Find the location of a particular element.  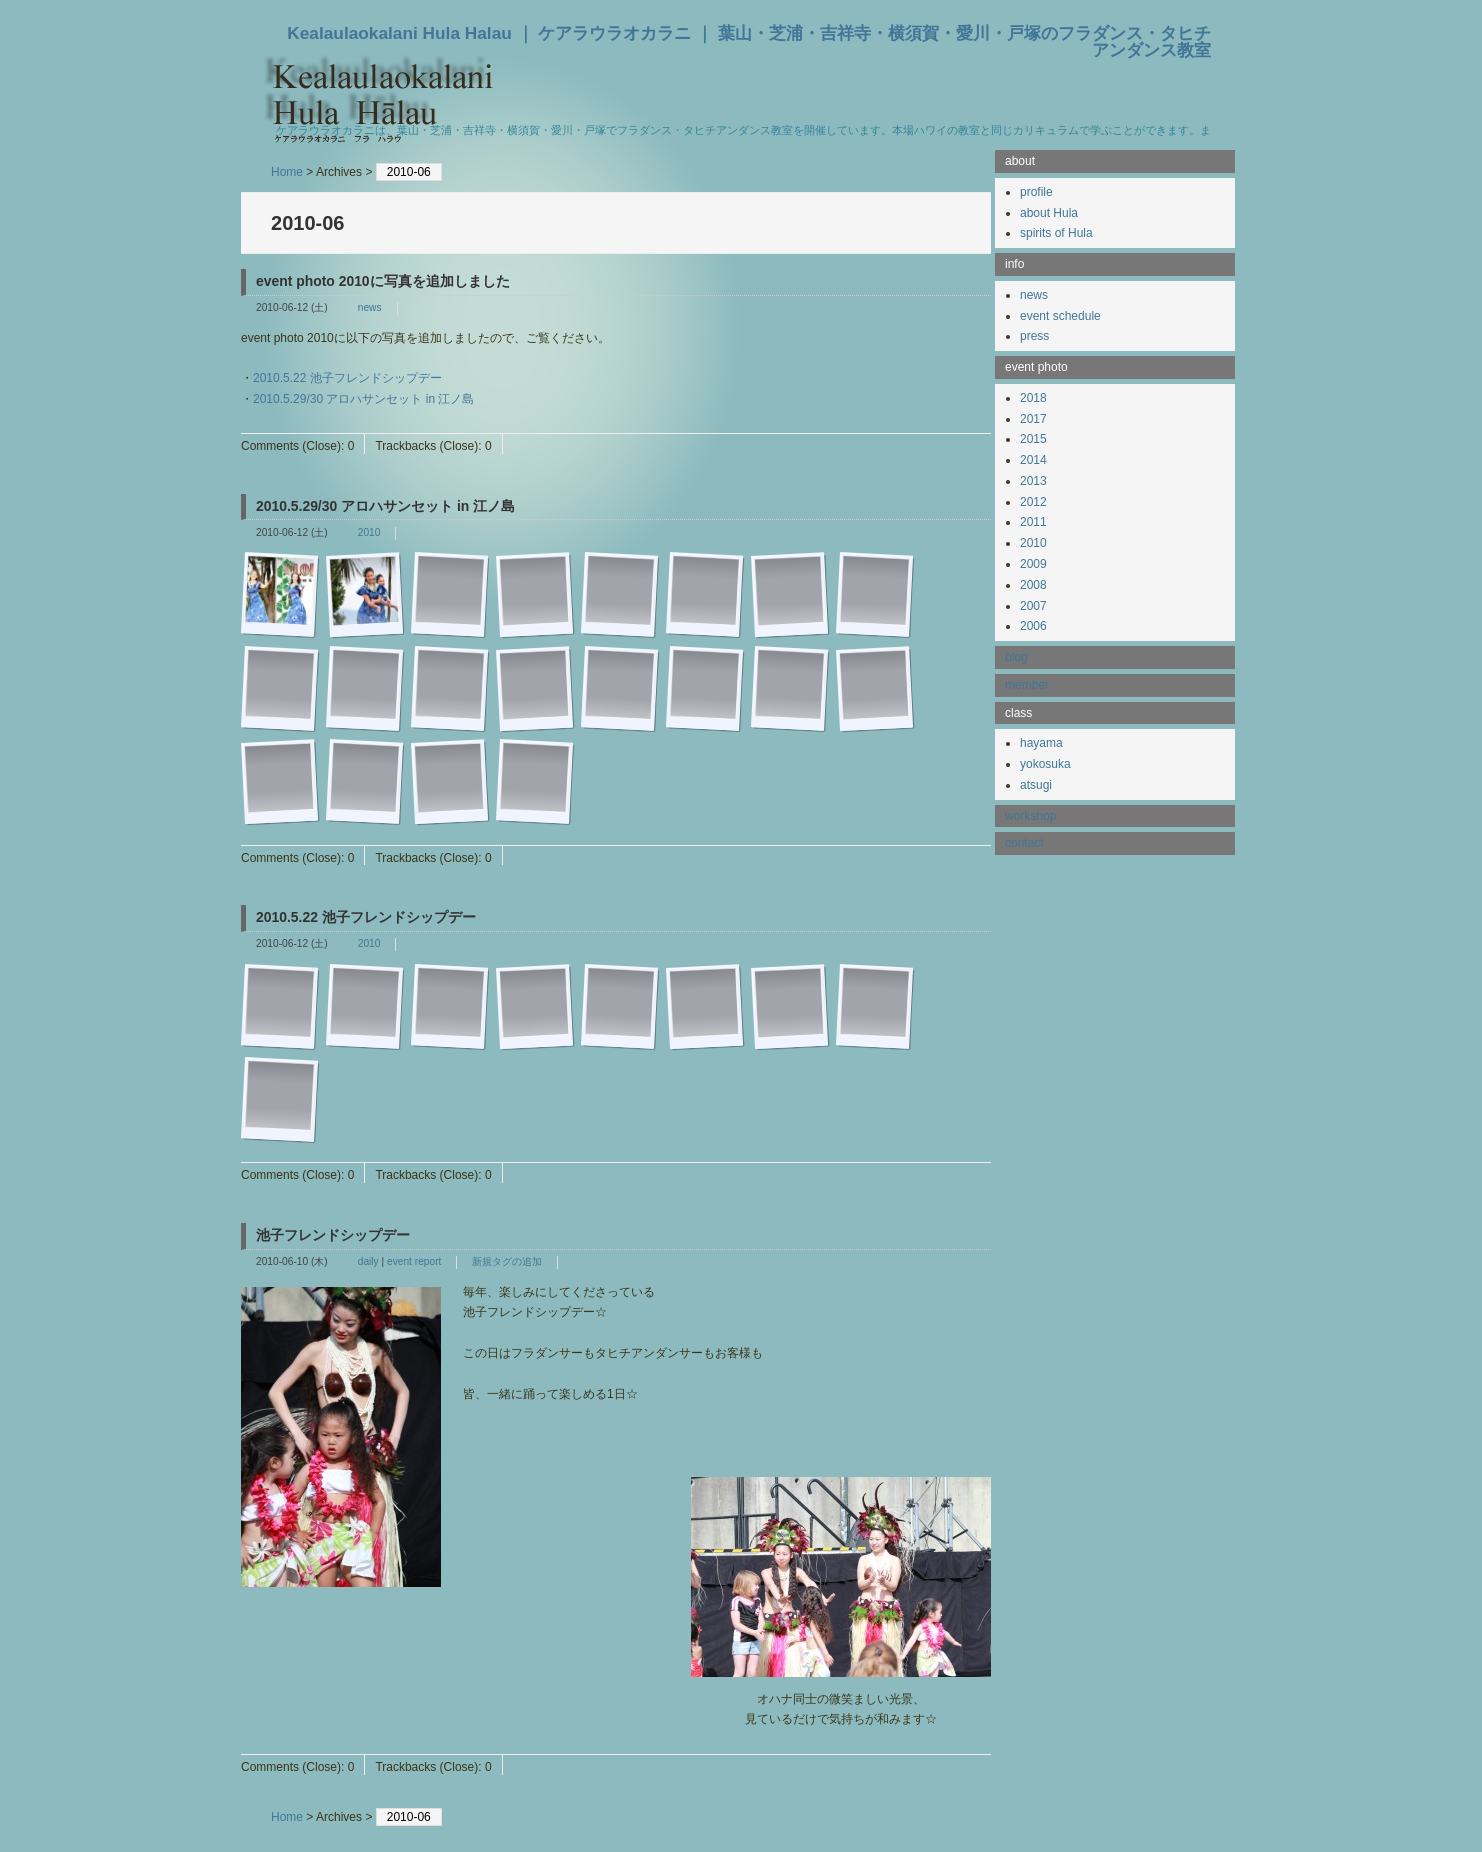

Home is located at coordinates (287, 172).